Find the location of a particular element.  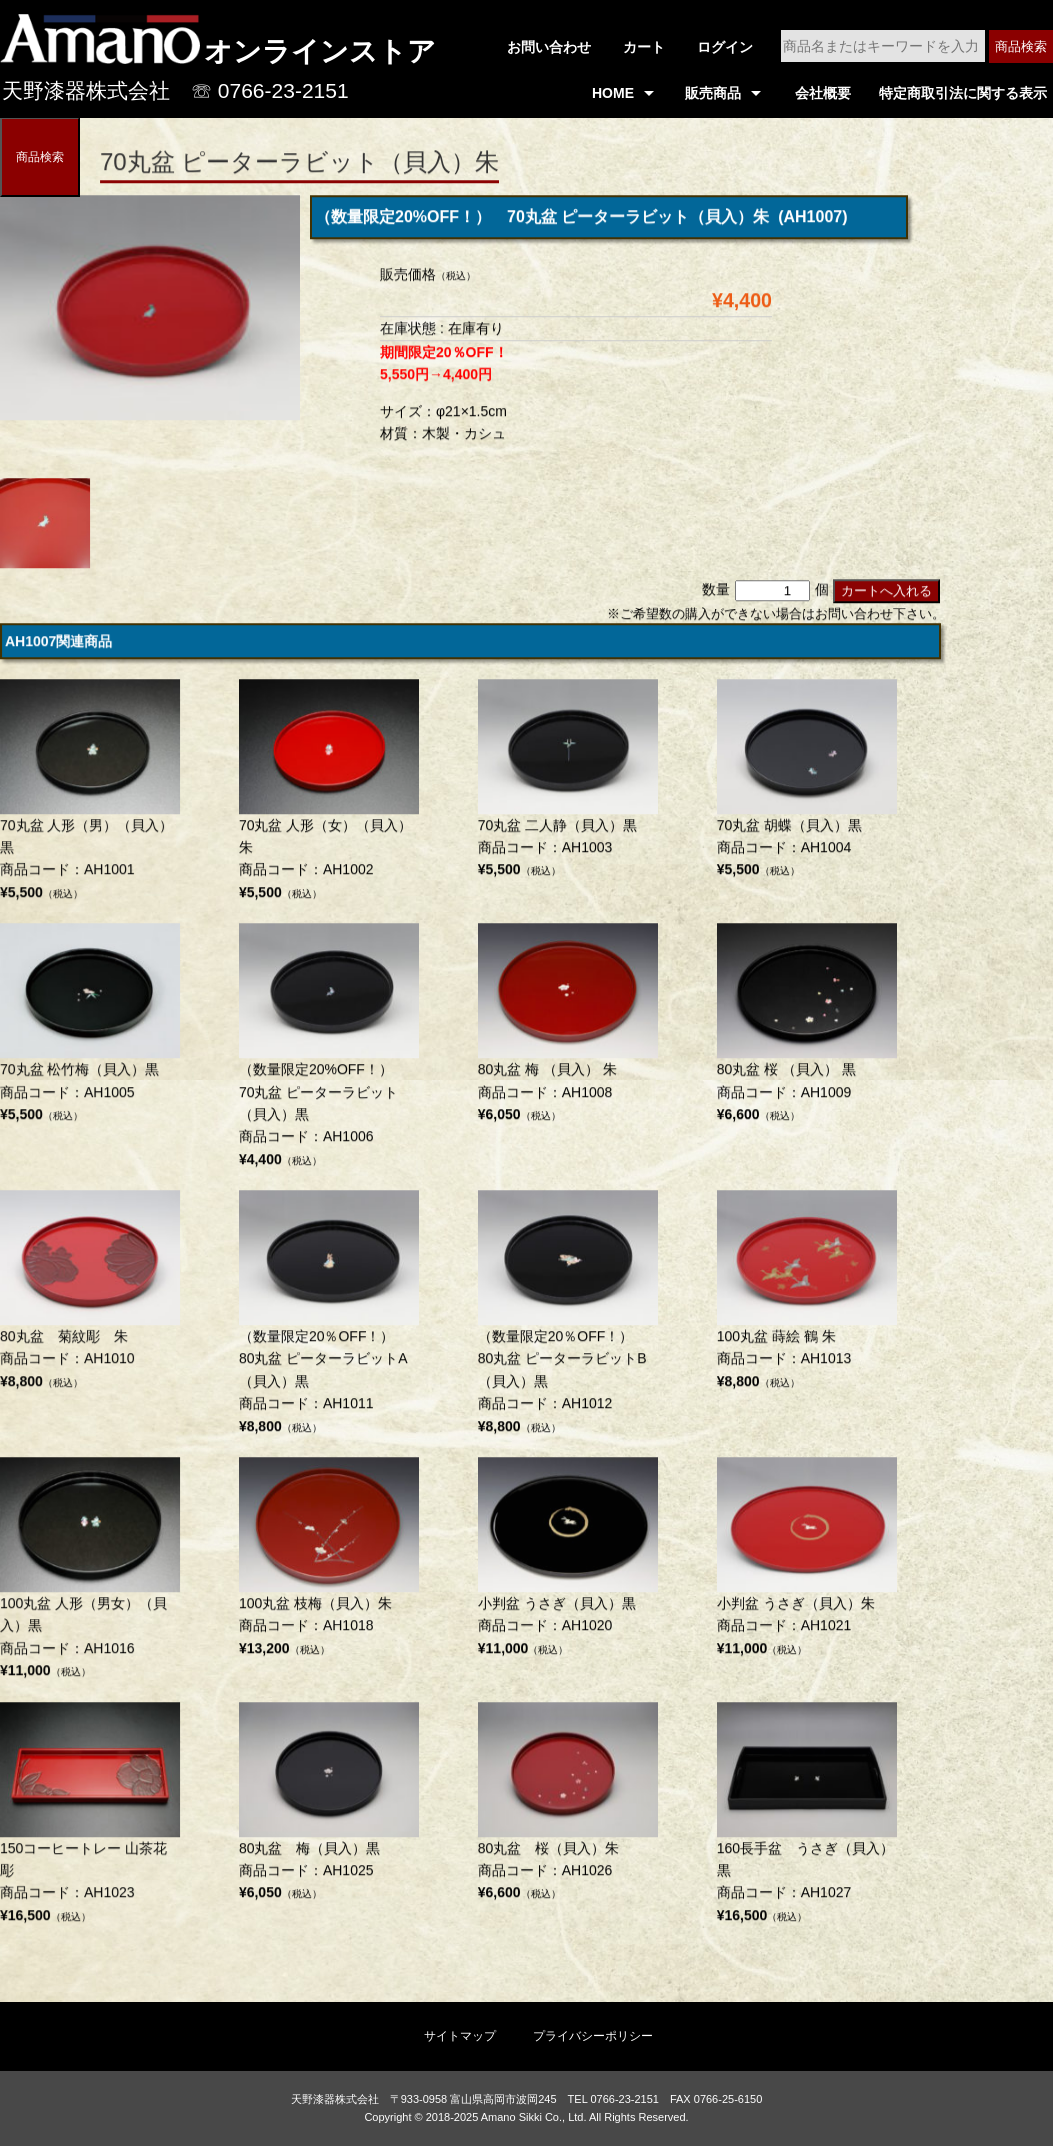

特定商取引法に関する表示 is located at coordinates (963, 93).